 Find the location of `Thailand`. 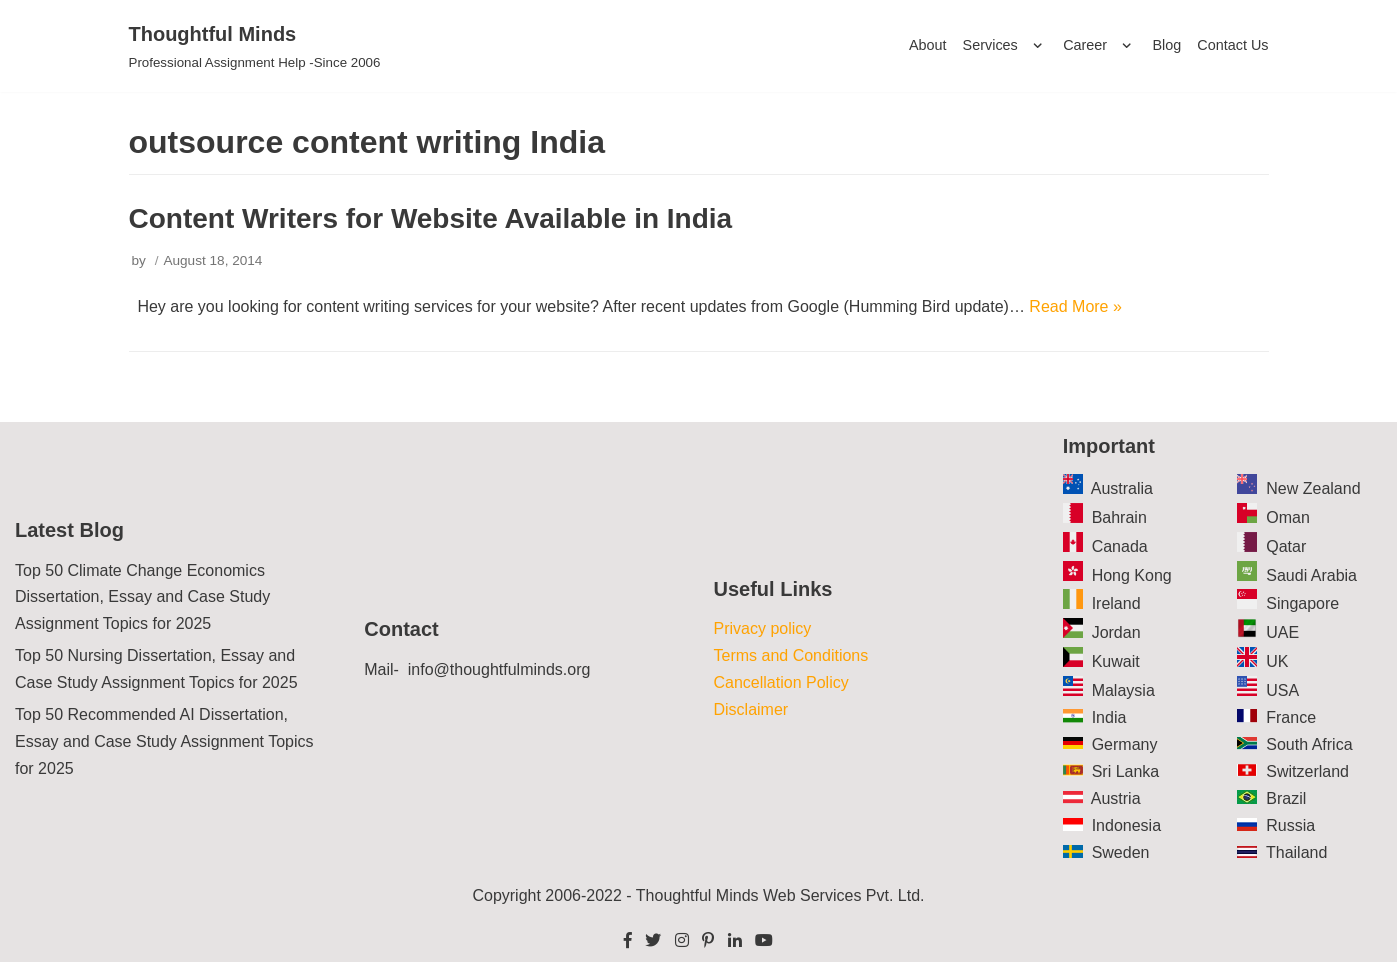

Thailand is located at coordinates (1296, 852).